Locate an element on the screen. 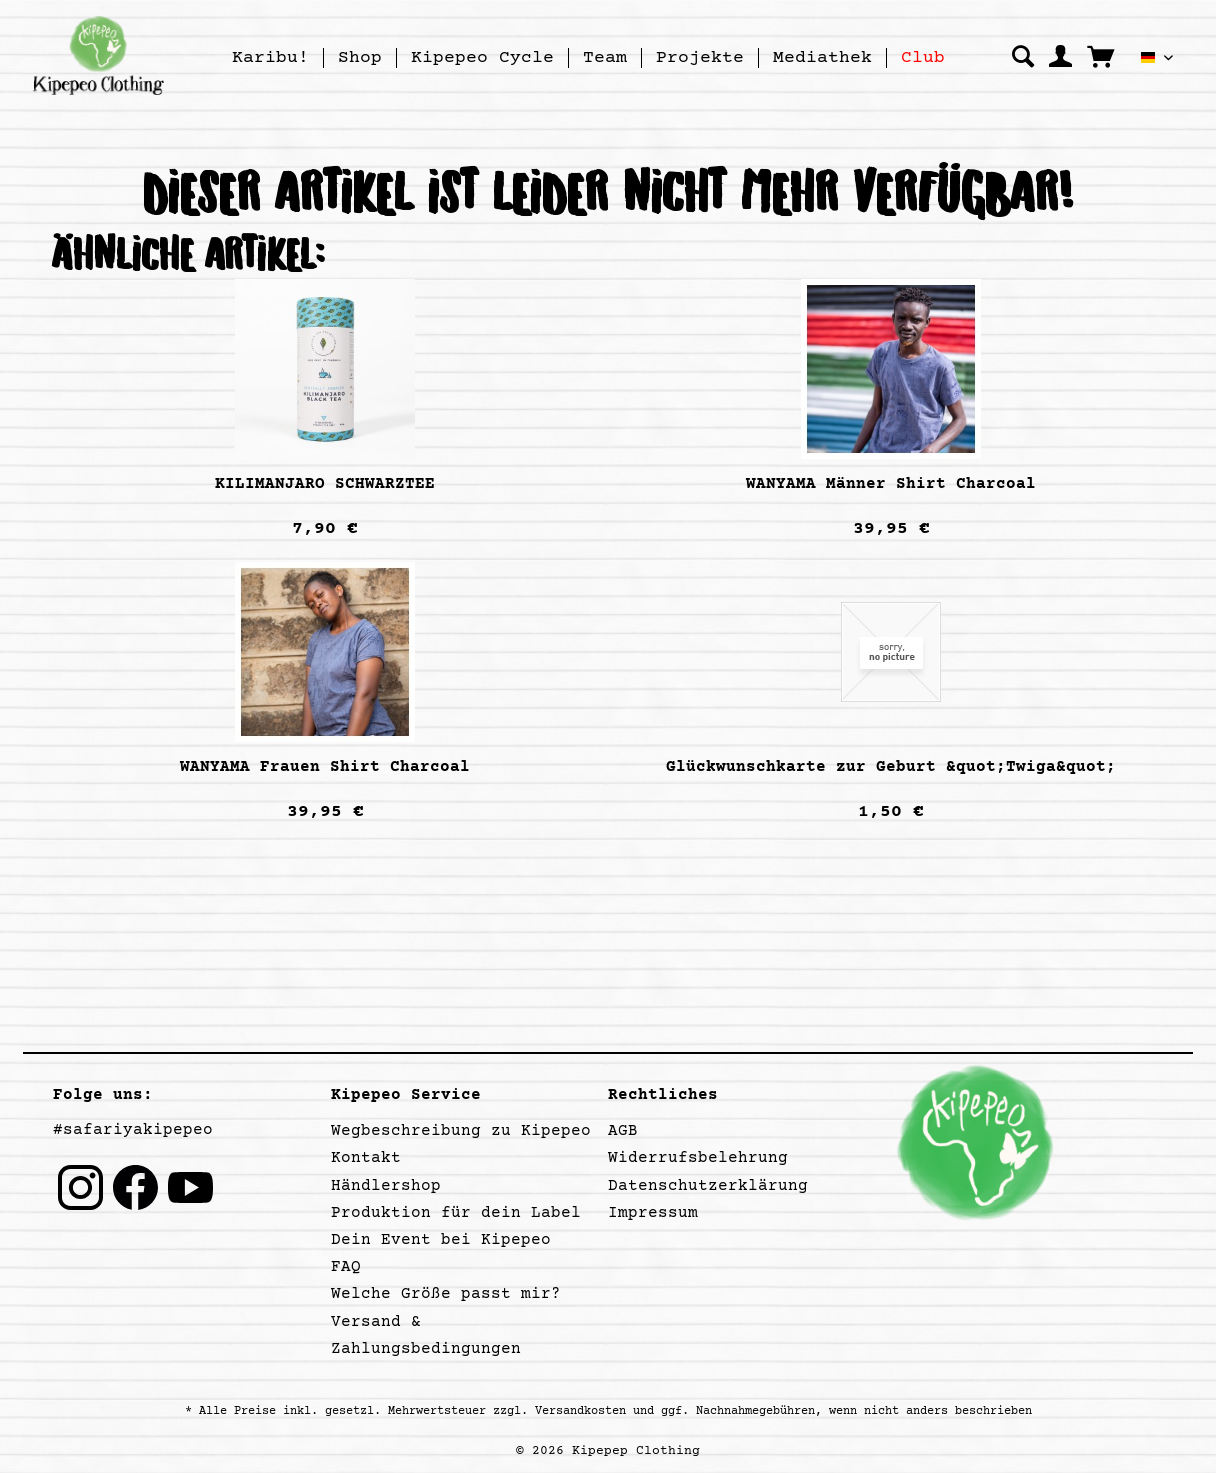 This screenshot has height=1473, width=1216. Kontakt is located at coordinates (366, 1158).